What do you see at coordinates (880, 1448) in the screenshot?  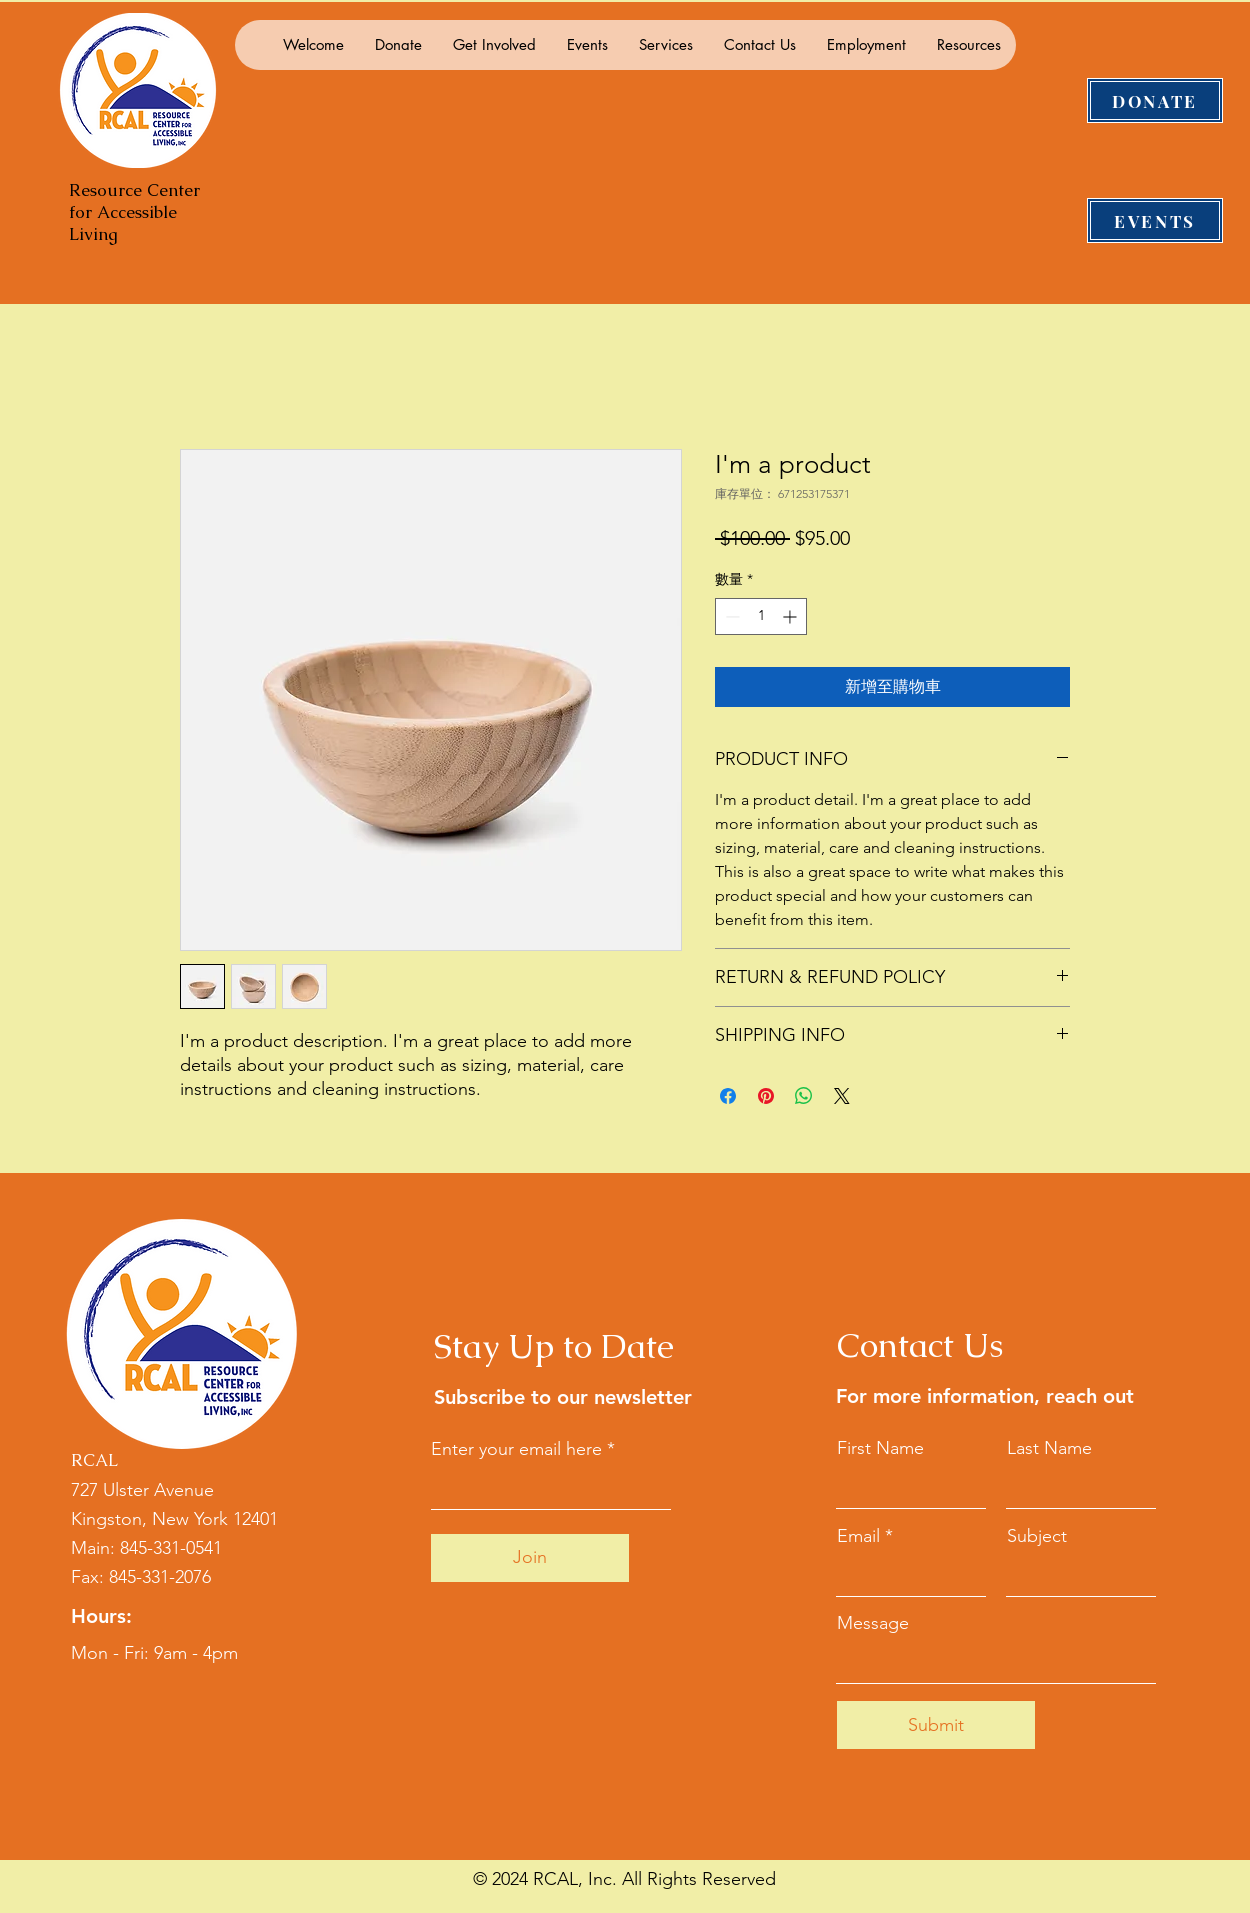 I see `First Name` at bounding box center [880, 1448].